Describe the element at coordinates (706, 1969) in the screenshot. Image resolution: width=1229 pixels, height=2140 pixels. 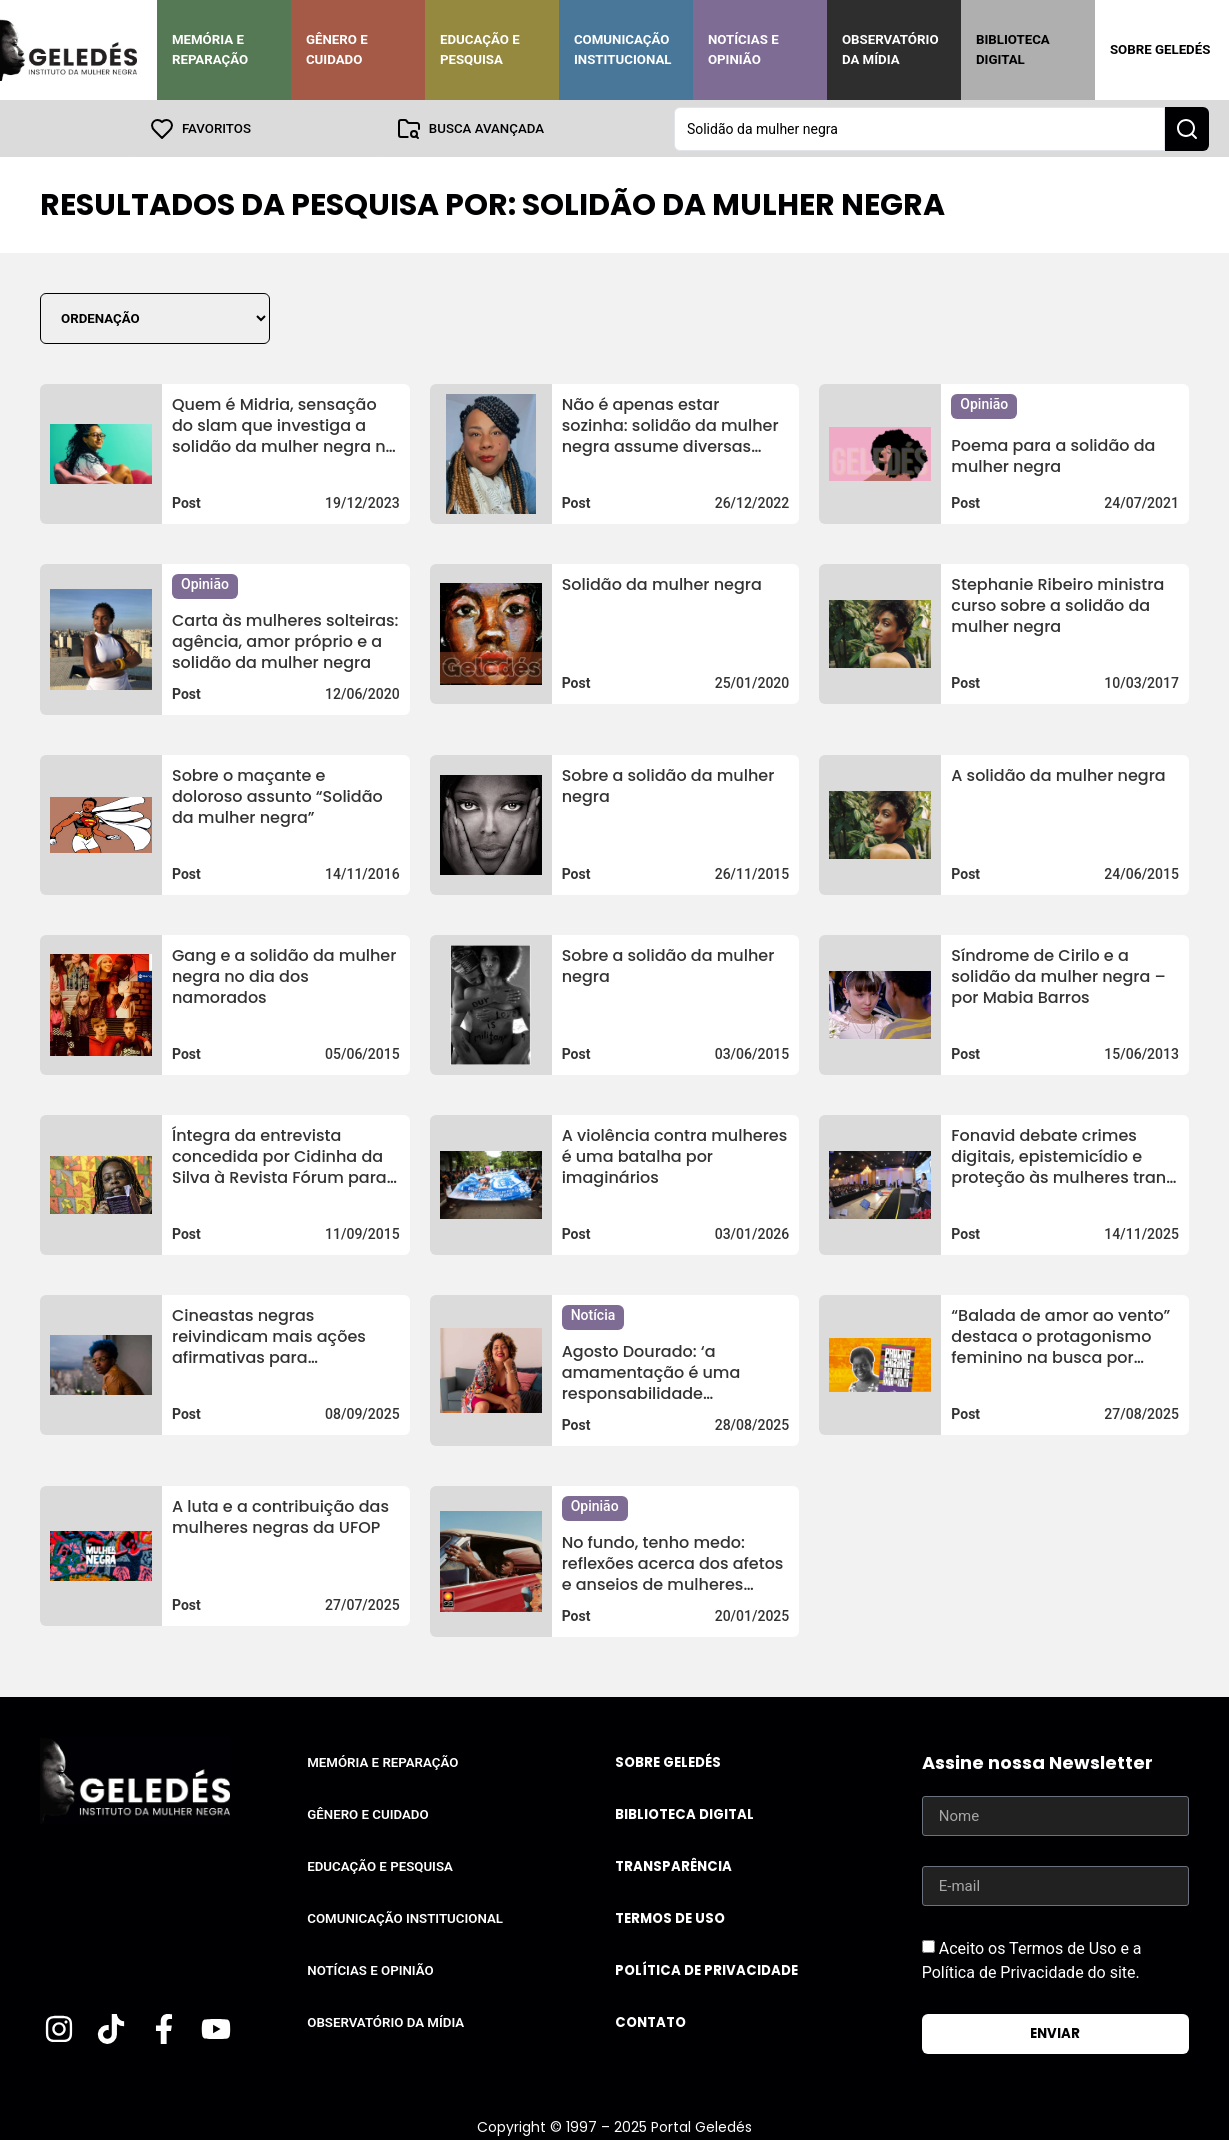
I see `Política de Privacidade` at that location.